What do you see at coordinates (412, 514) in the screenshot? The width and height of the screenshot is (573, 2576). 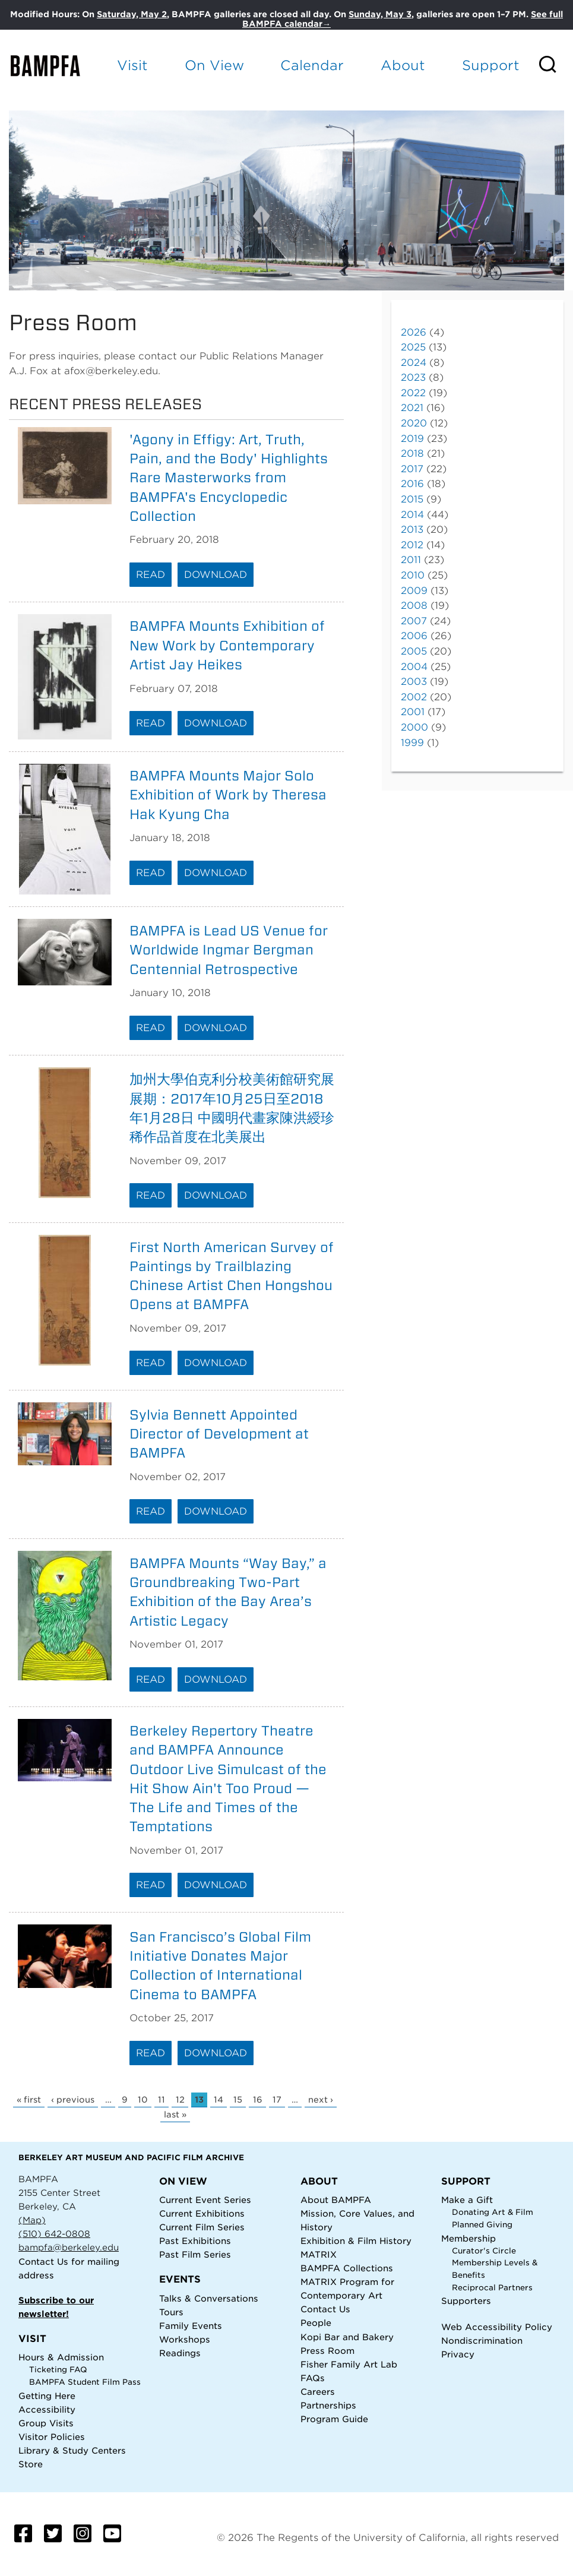 I see `2014` at bounding box center [412, 514].